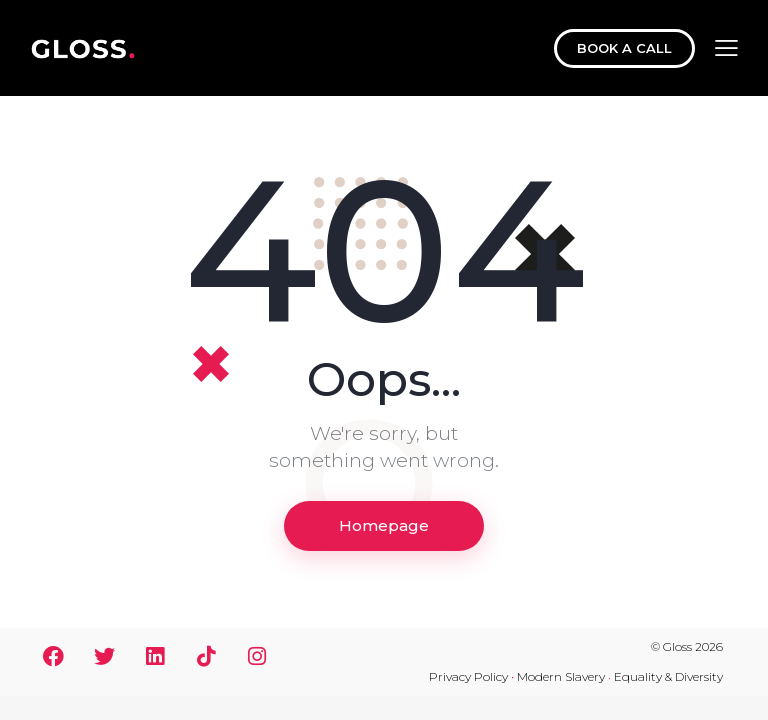  Describe the element at coordinates (668, 676) in the screenshot. I see `Equality & Diversity` at that location.